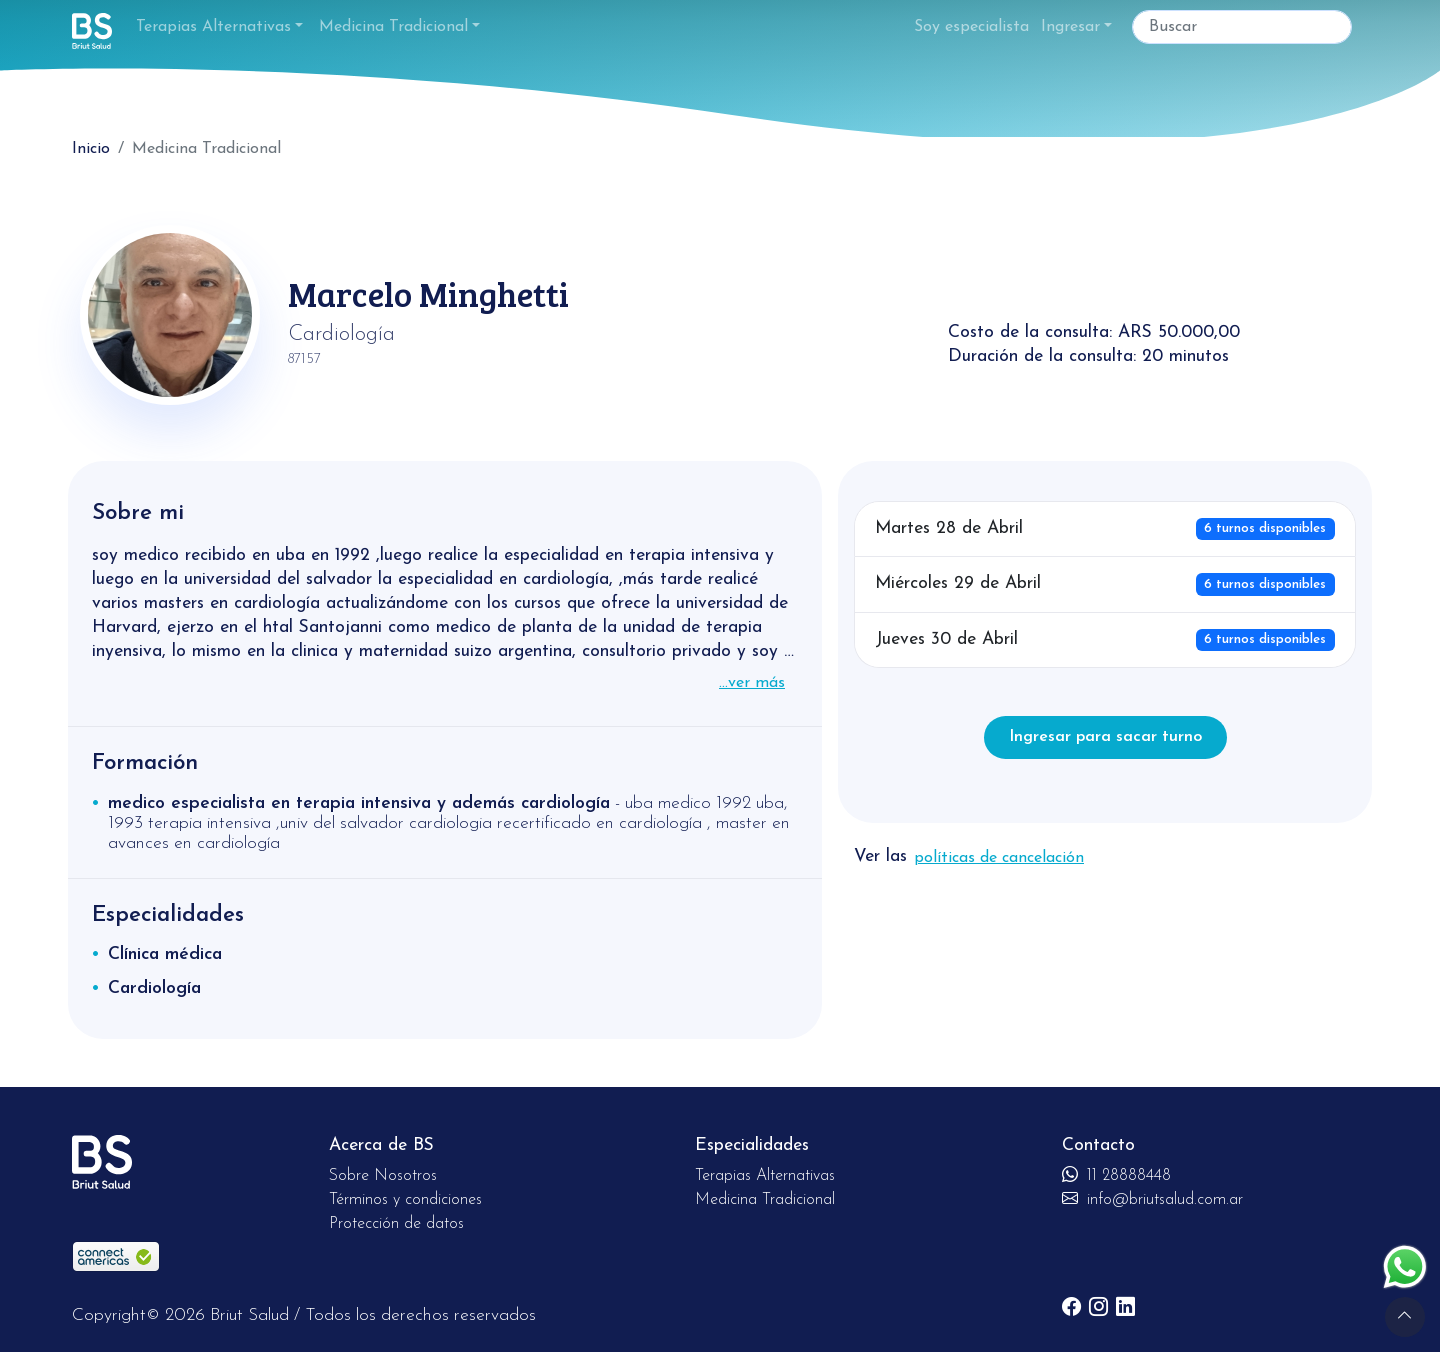 Image resolution: width=1440 pixels, height=1352 pixels. I want to click on Inicio, so click(91, 149).